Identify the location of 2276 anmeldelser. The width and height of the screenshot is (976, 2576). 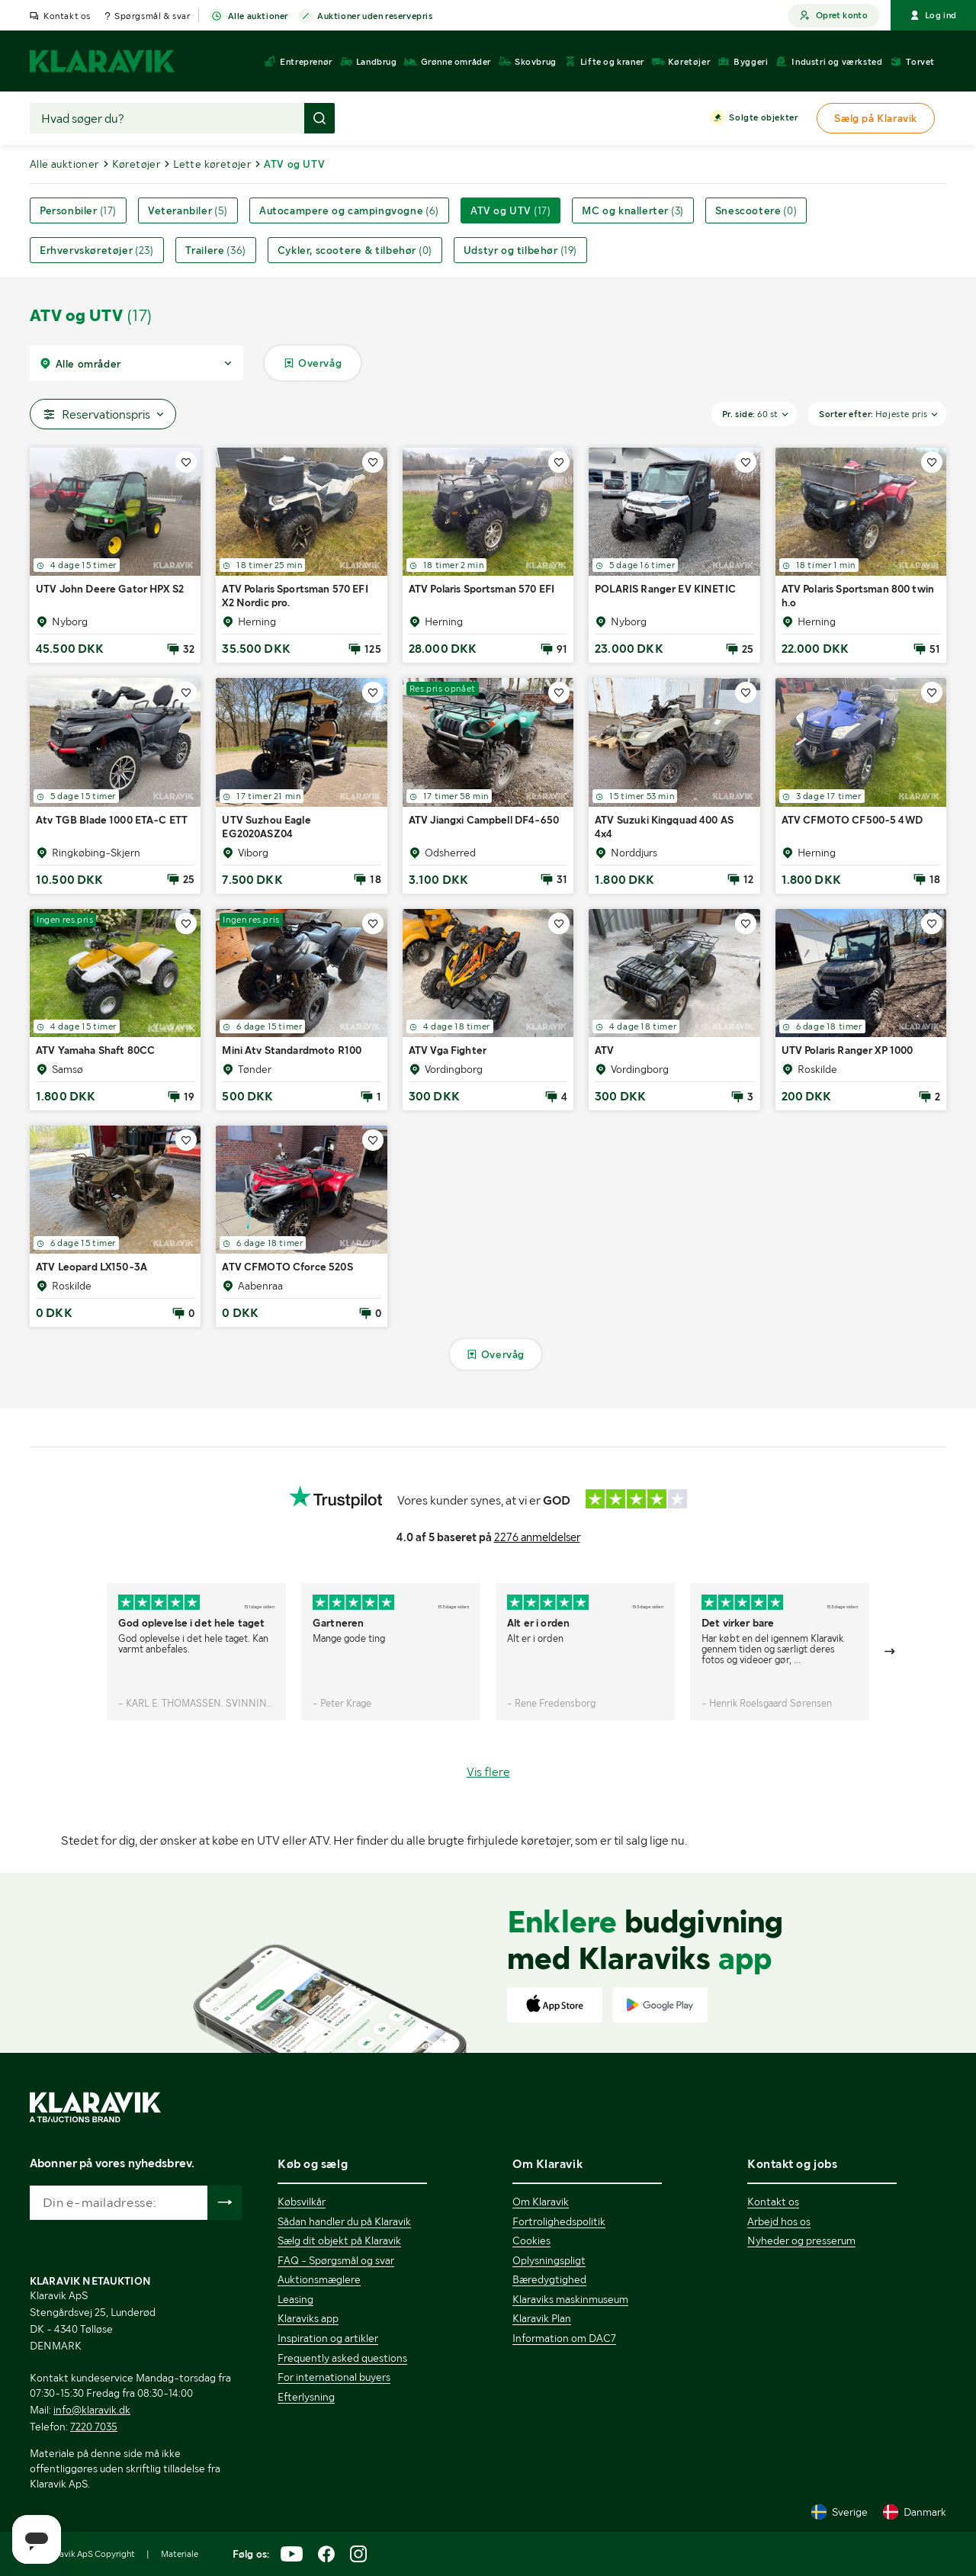
(537, 1537).